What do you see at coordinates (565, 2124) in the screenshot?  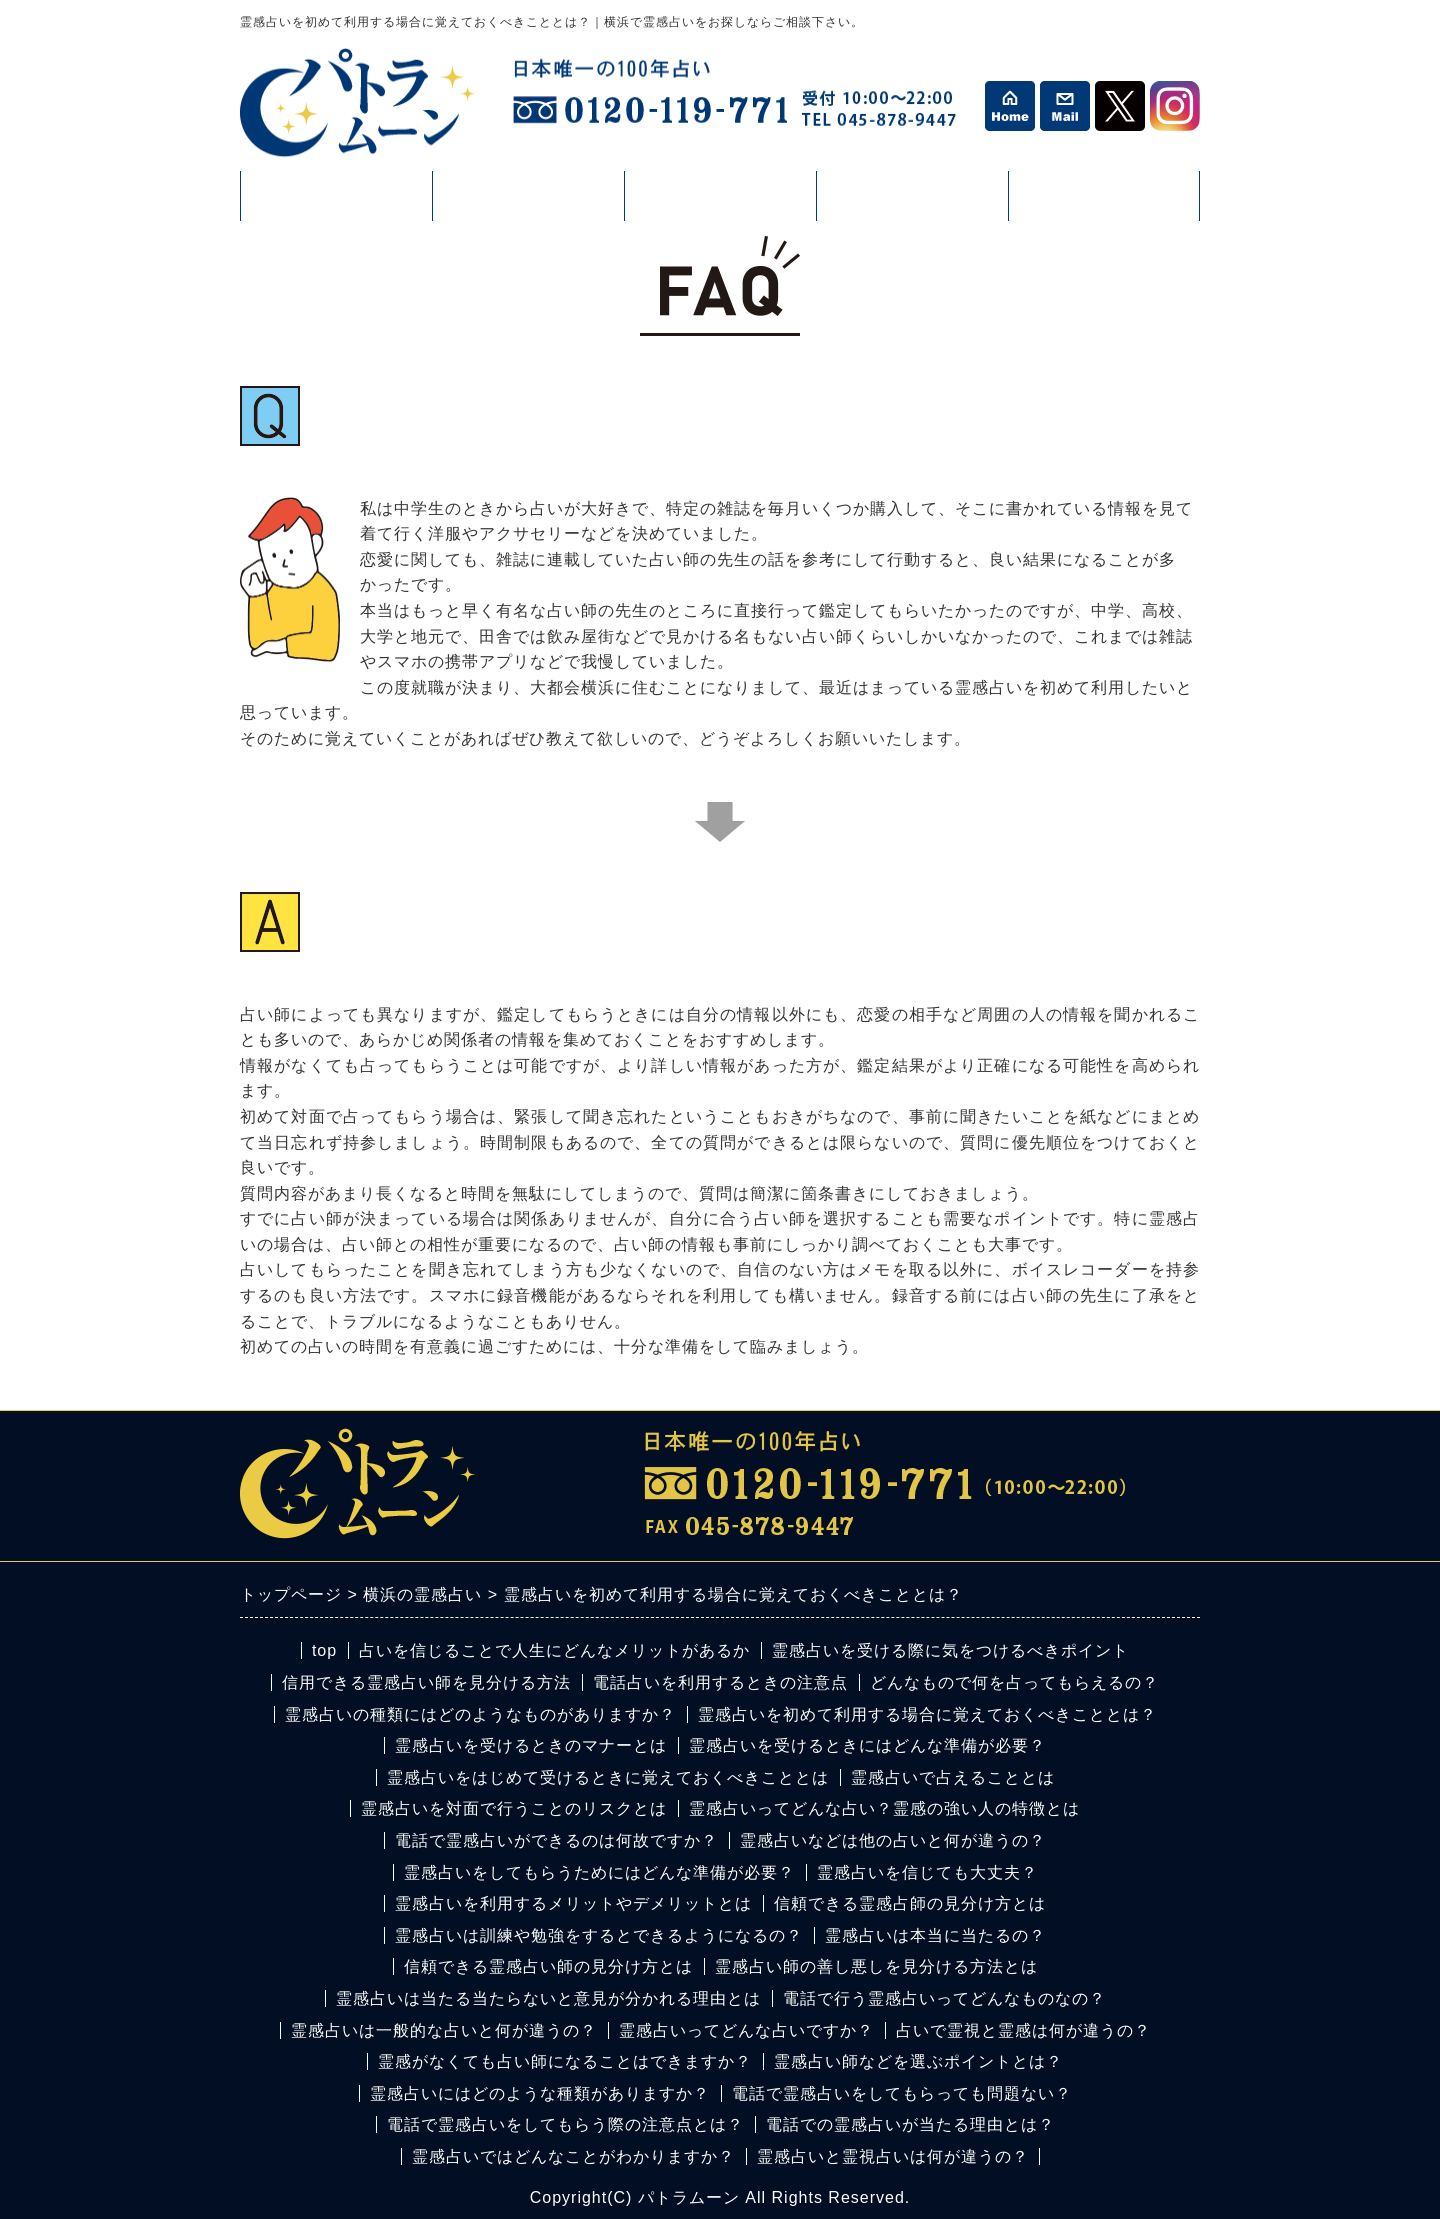 I see `電話で霊感占いをしてもらう際の注意点とは？` at bounding box center [565, 2124].